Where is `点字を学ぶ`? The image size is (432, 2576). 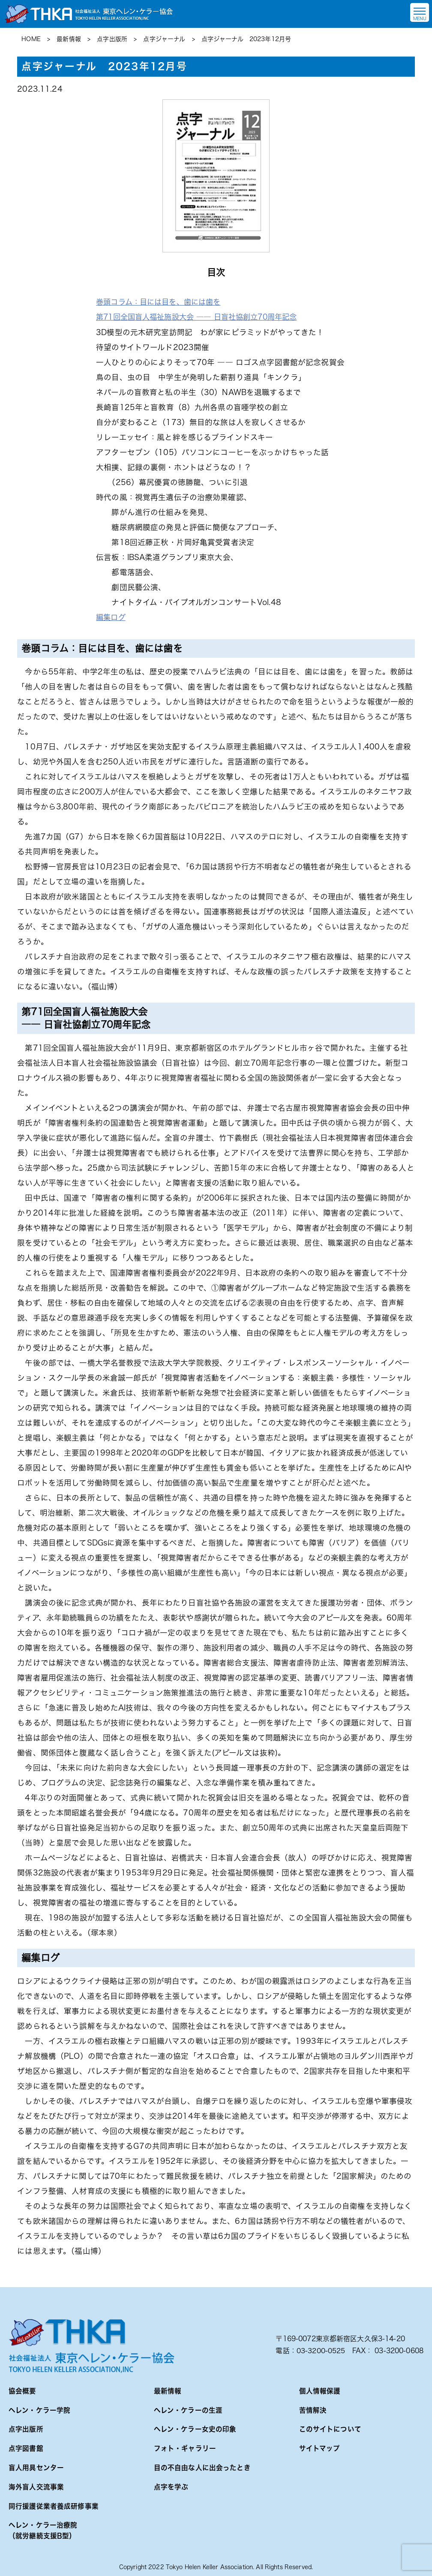
点字を学ぶ is located at coordinates (171, 2486).